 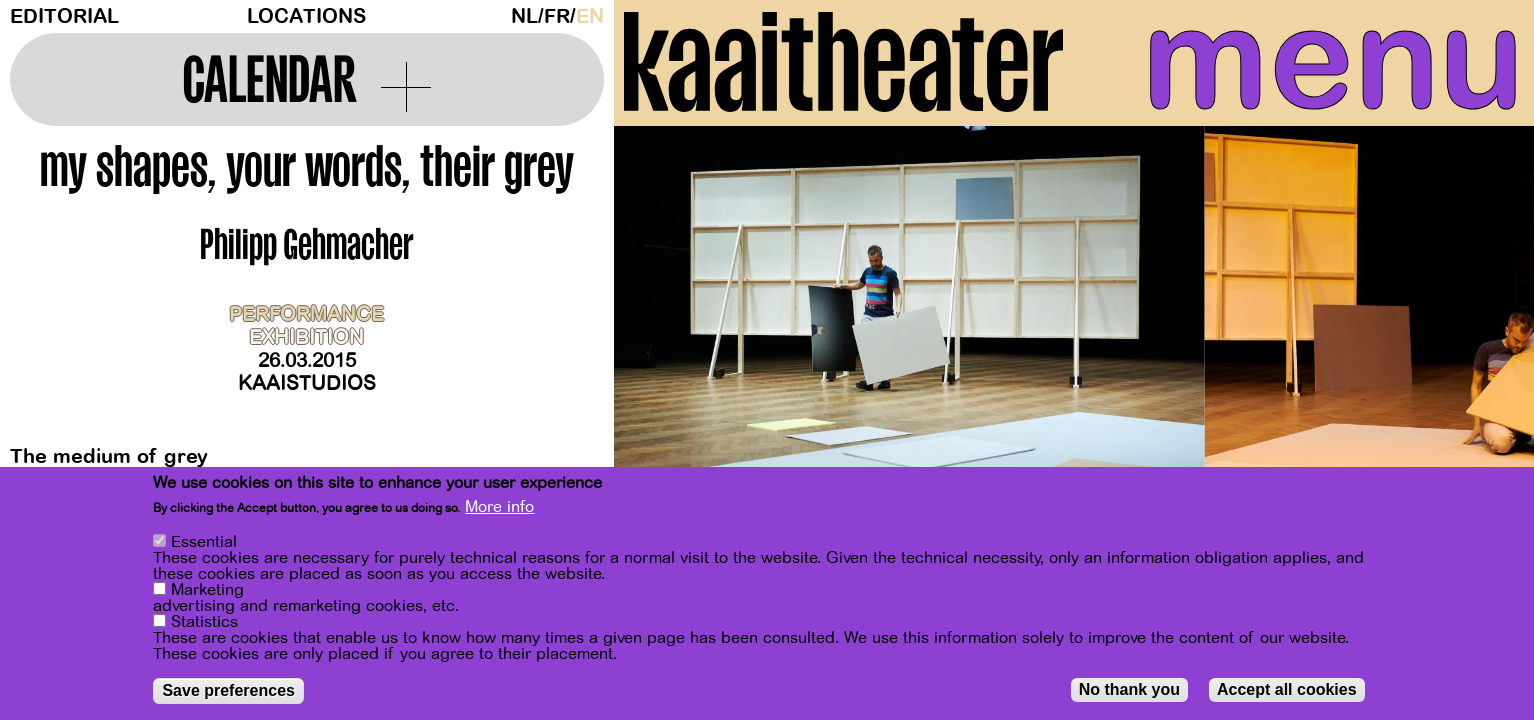 I want to click on Editorial, so click(x=64, y=16).